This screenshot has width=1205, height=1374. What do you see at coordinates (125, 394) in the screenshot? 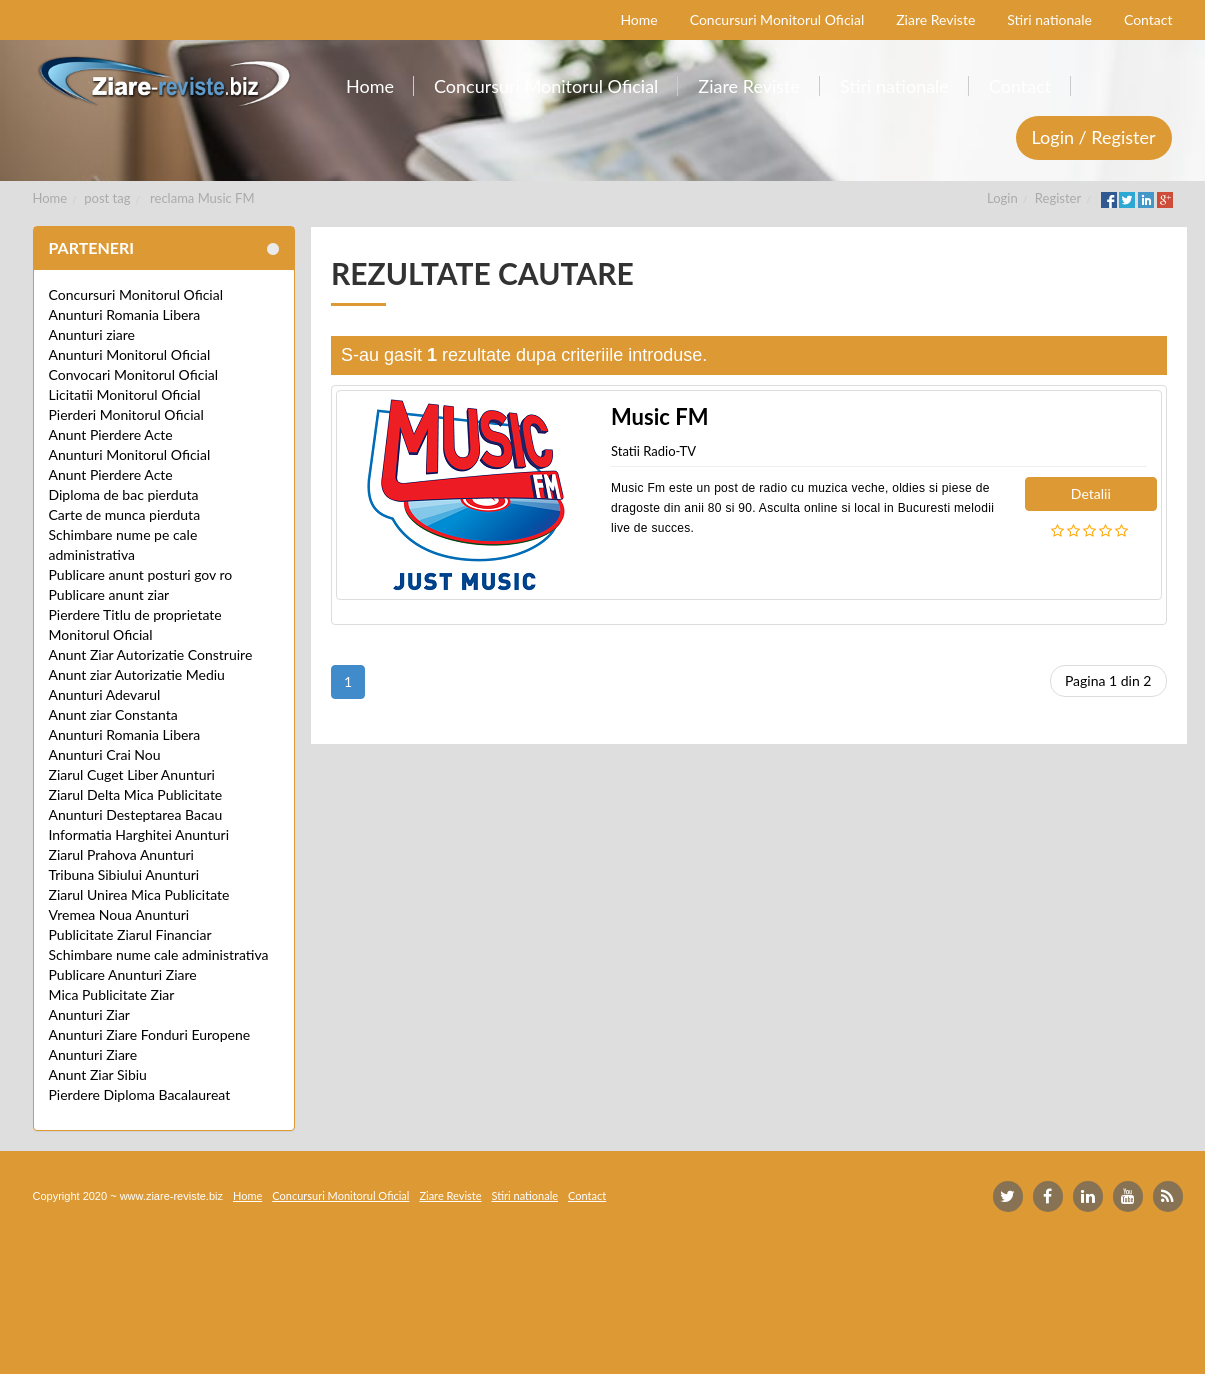
I see `Licitatii Monitorul Oficial` at bounding box center [125, 394].